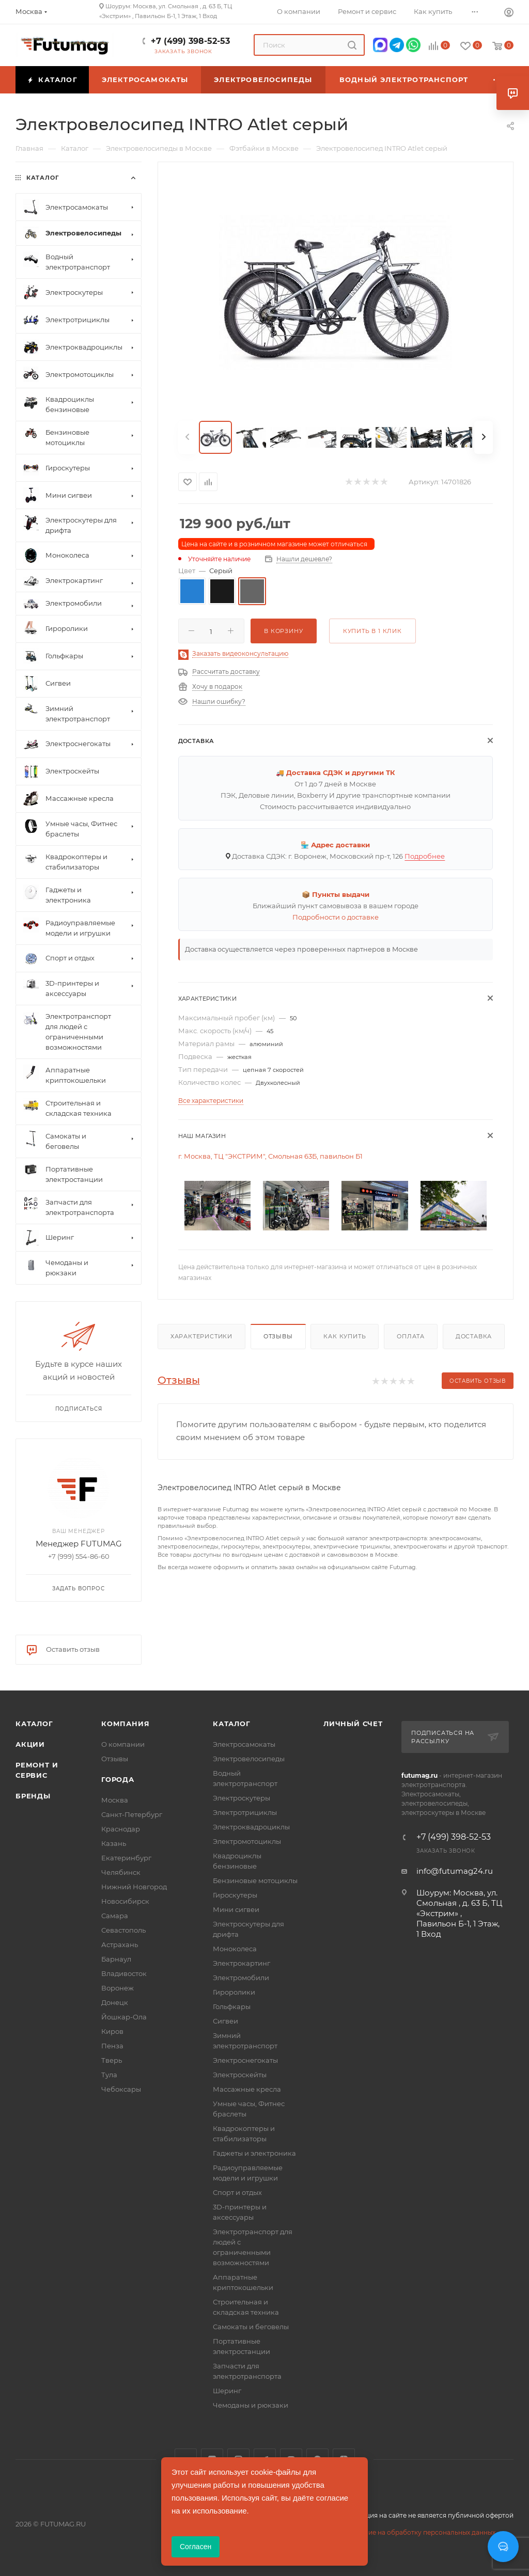 The height and width of the screenshot is (2576, 529). What do you see at coordinates (474, 1336) in the screenshot?
I see `Доставка` at bounding box center [474, 1336].